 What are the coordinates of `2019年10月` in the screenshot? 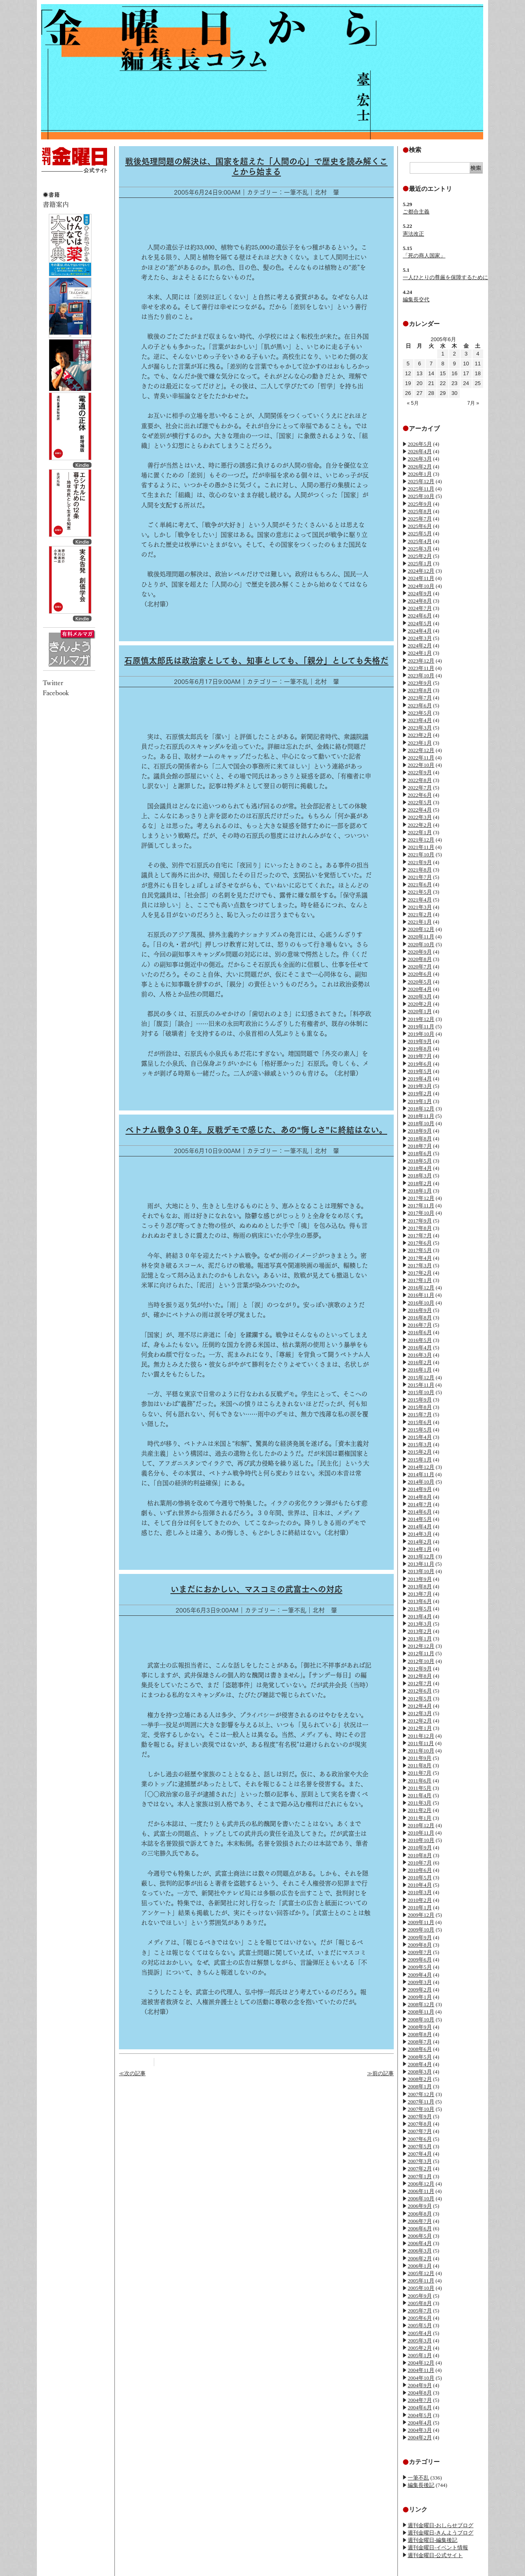 It's located at (421, 1034).